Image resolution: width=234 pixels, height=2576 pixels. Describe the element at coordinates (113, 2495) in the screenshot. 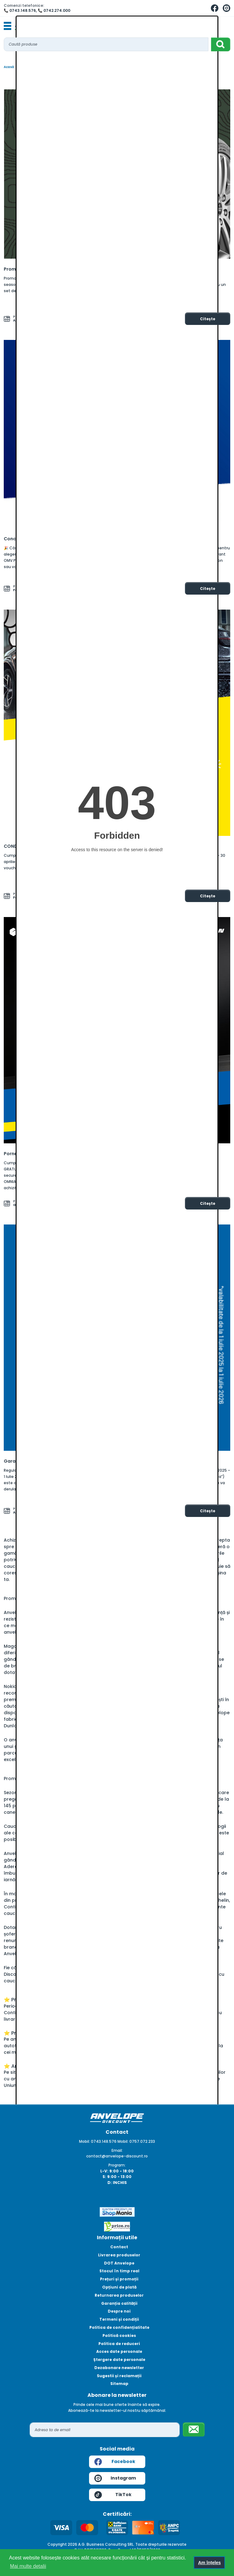

I see `TikTok` at that location.